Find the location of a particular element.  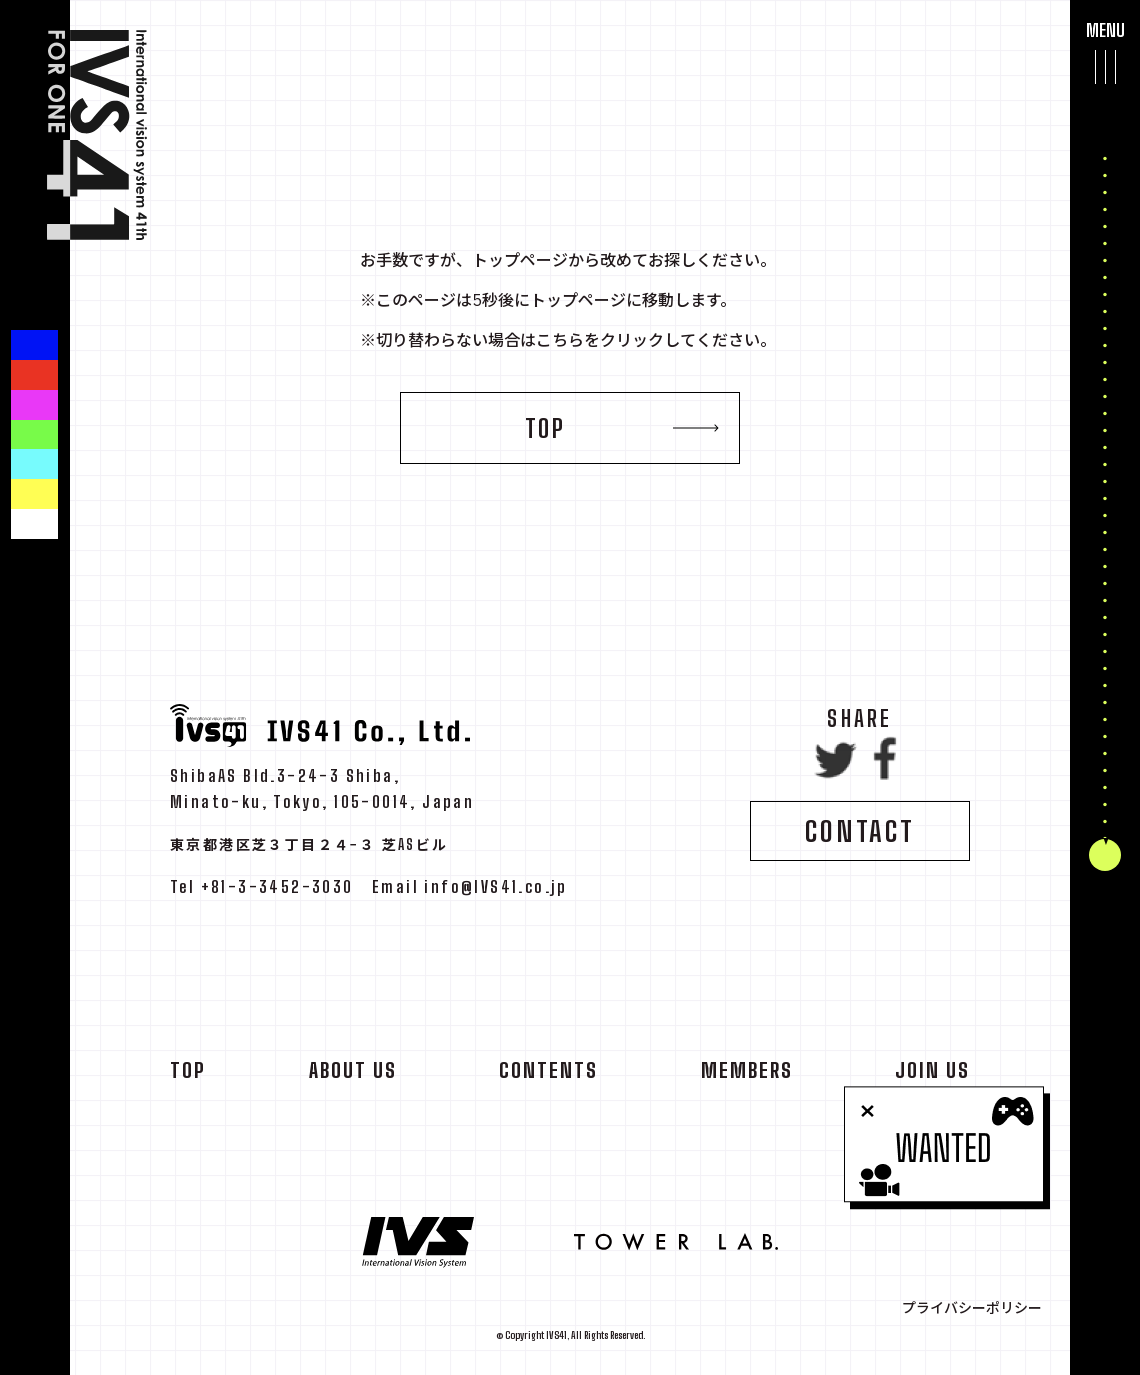

ABOUT US is located at coordinates (353, 1076).